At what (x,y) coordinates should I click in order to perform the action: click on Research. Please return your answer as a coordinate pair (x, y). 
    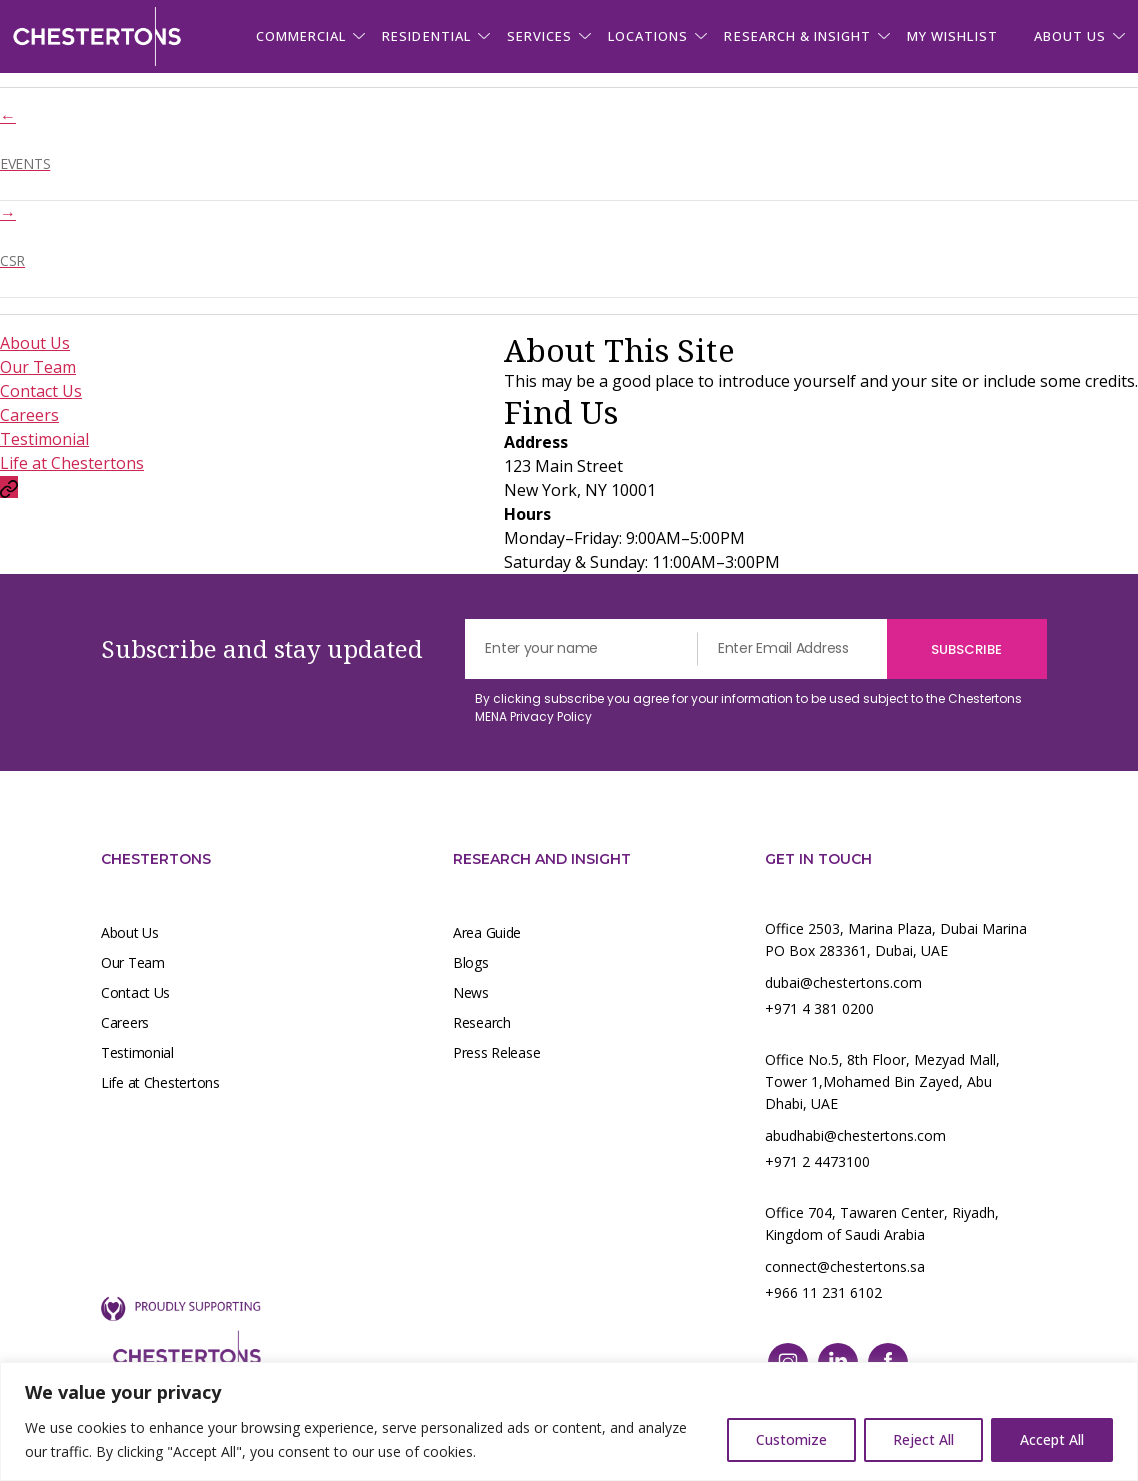
    Looking at the image, I should click on (482, 1022).